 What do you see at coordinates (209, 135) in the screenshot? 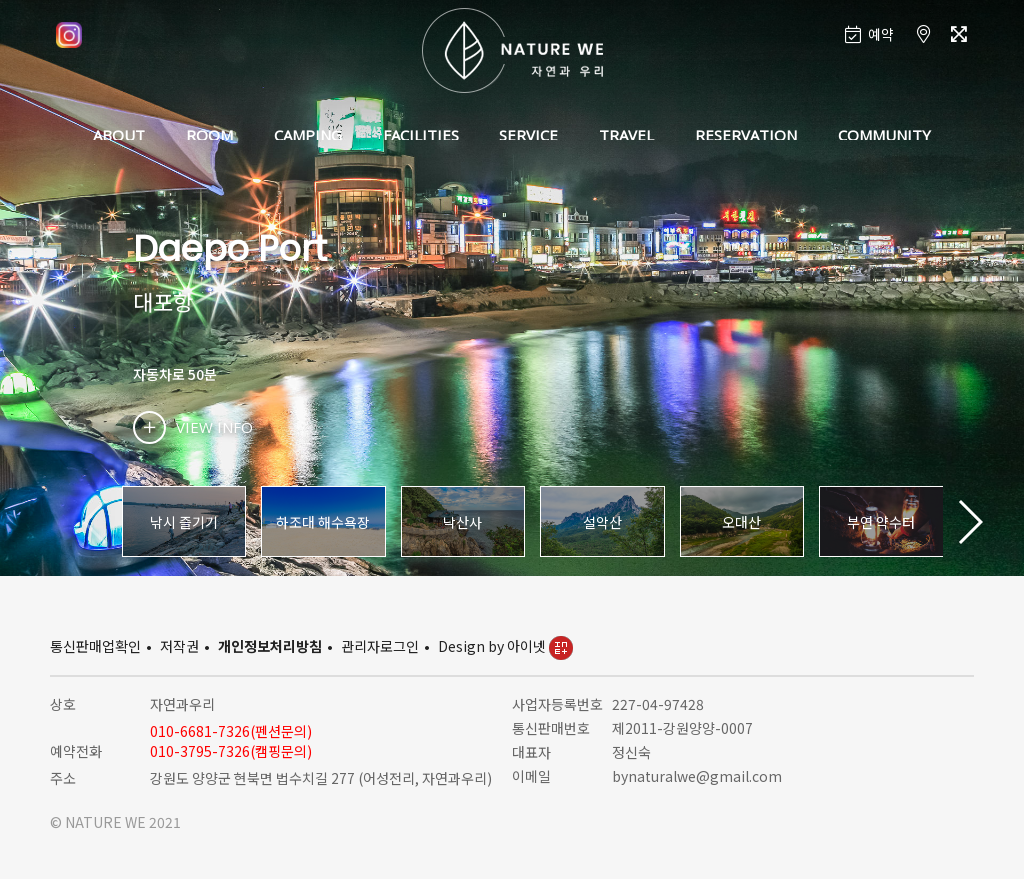
I see `ROOM` at bounding box center [209, 135].